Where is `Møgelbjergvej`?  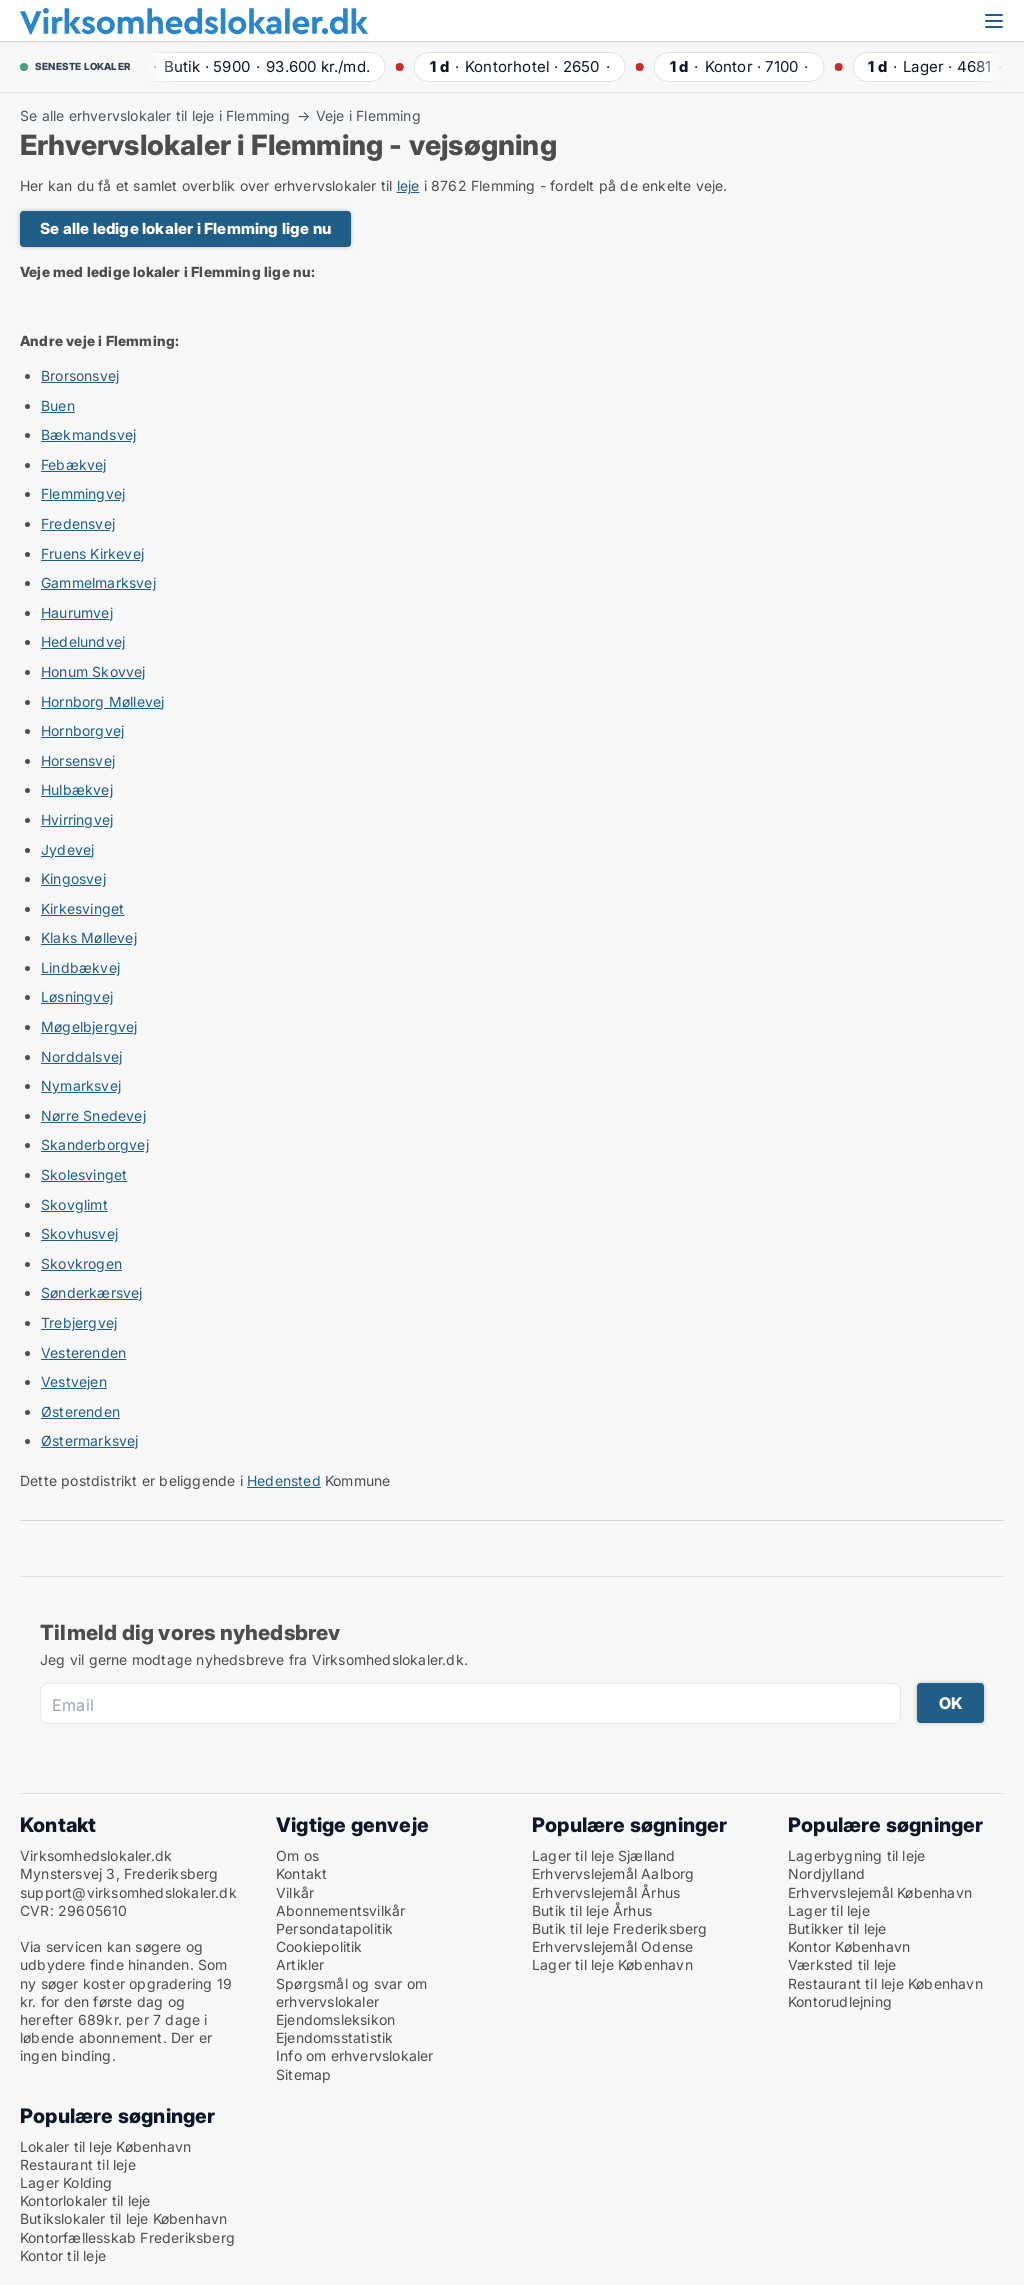
Møgelbjergvej is located at coordinates (89, 1026).